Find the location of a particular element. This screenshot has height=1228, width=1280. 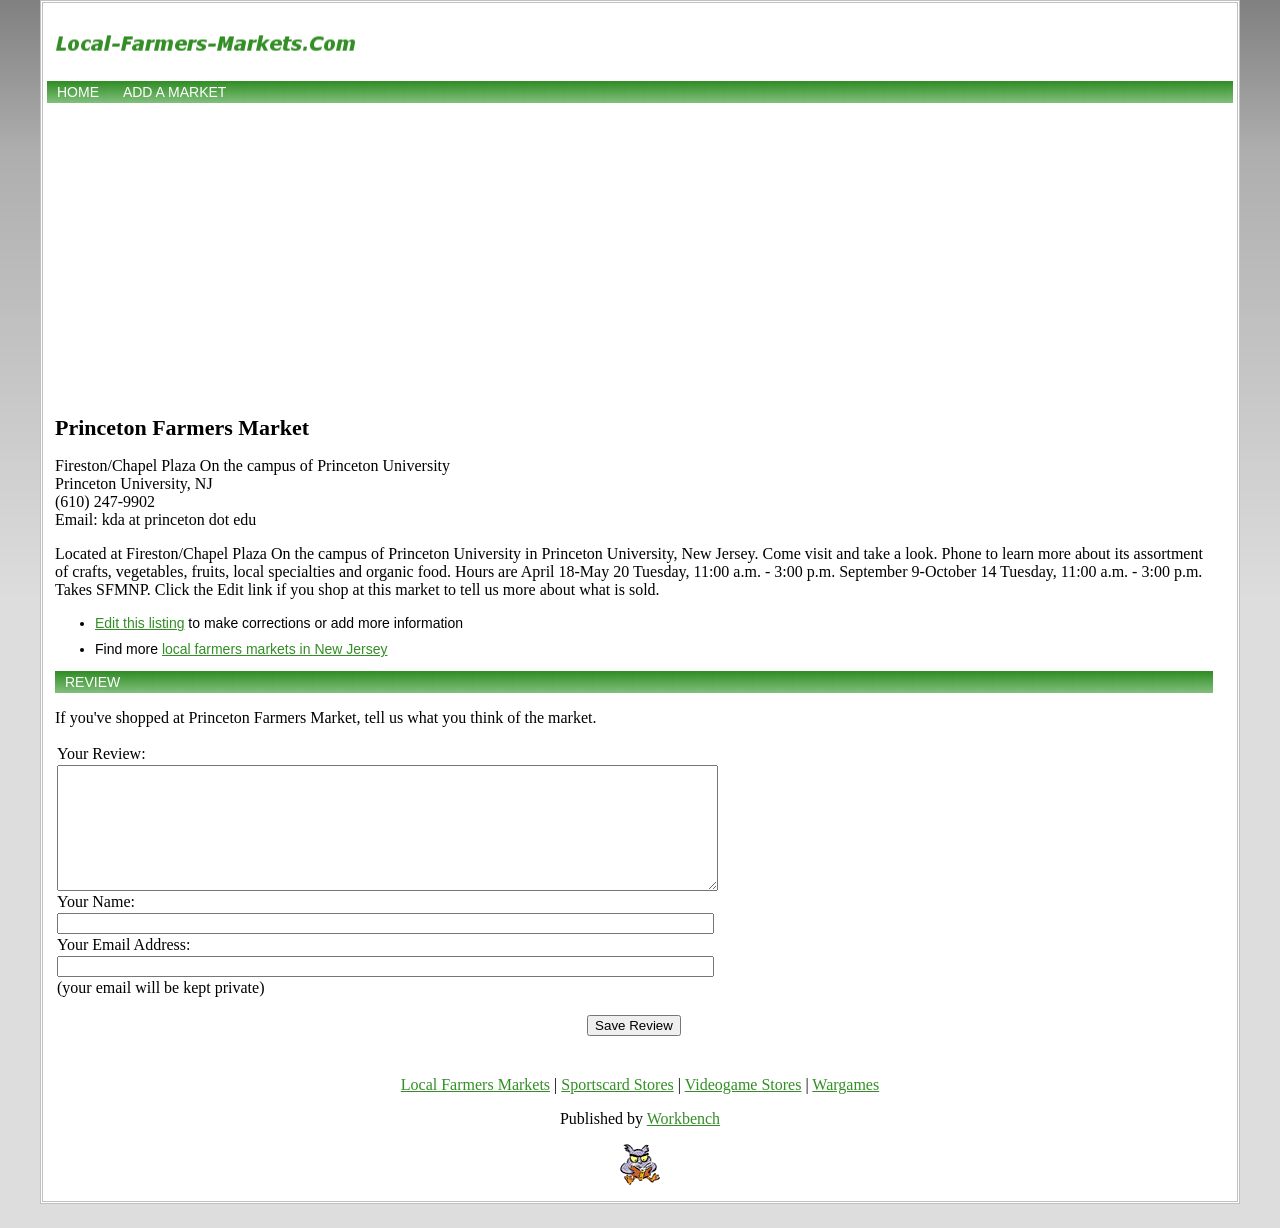

Videogame Stores is located at coordinates (743, 1108).